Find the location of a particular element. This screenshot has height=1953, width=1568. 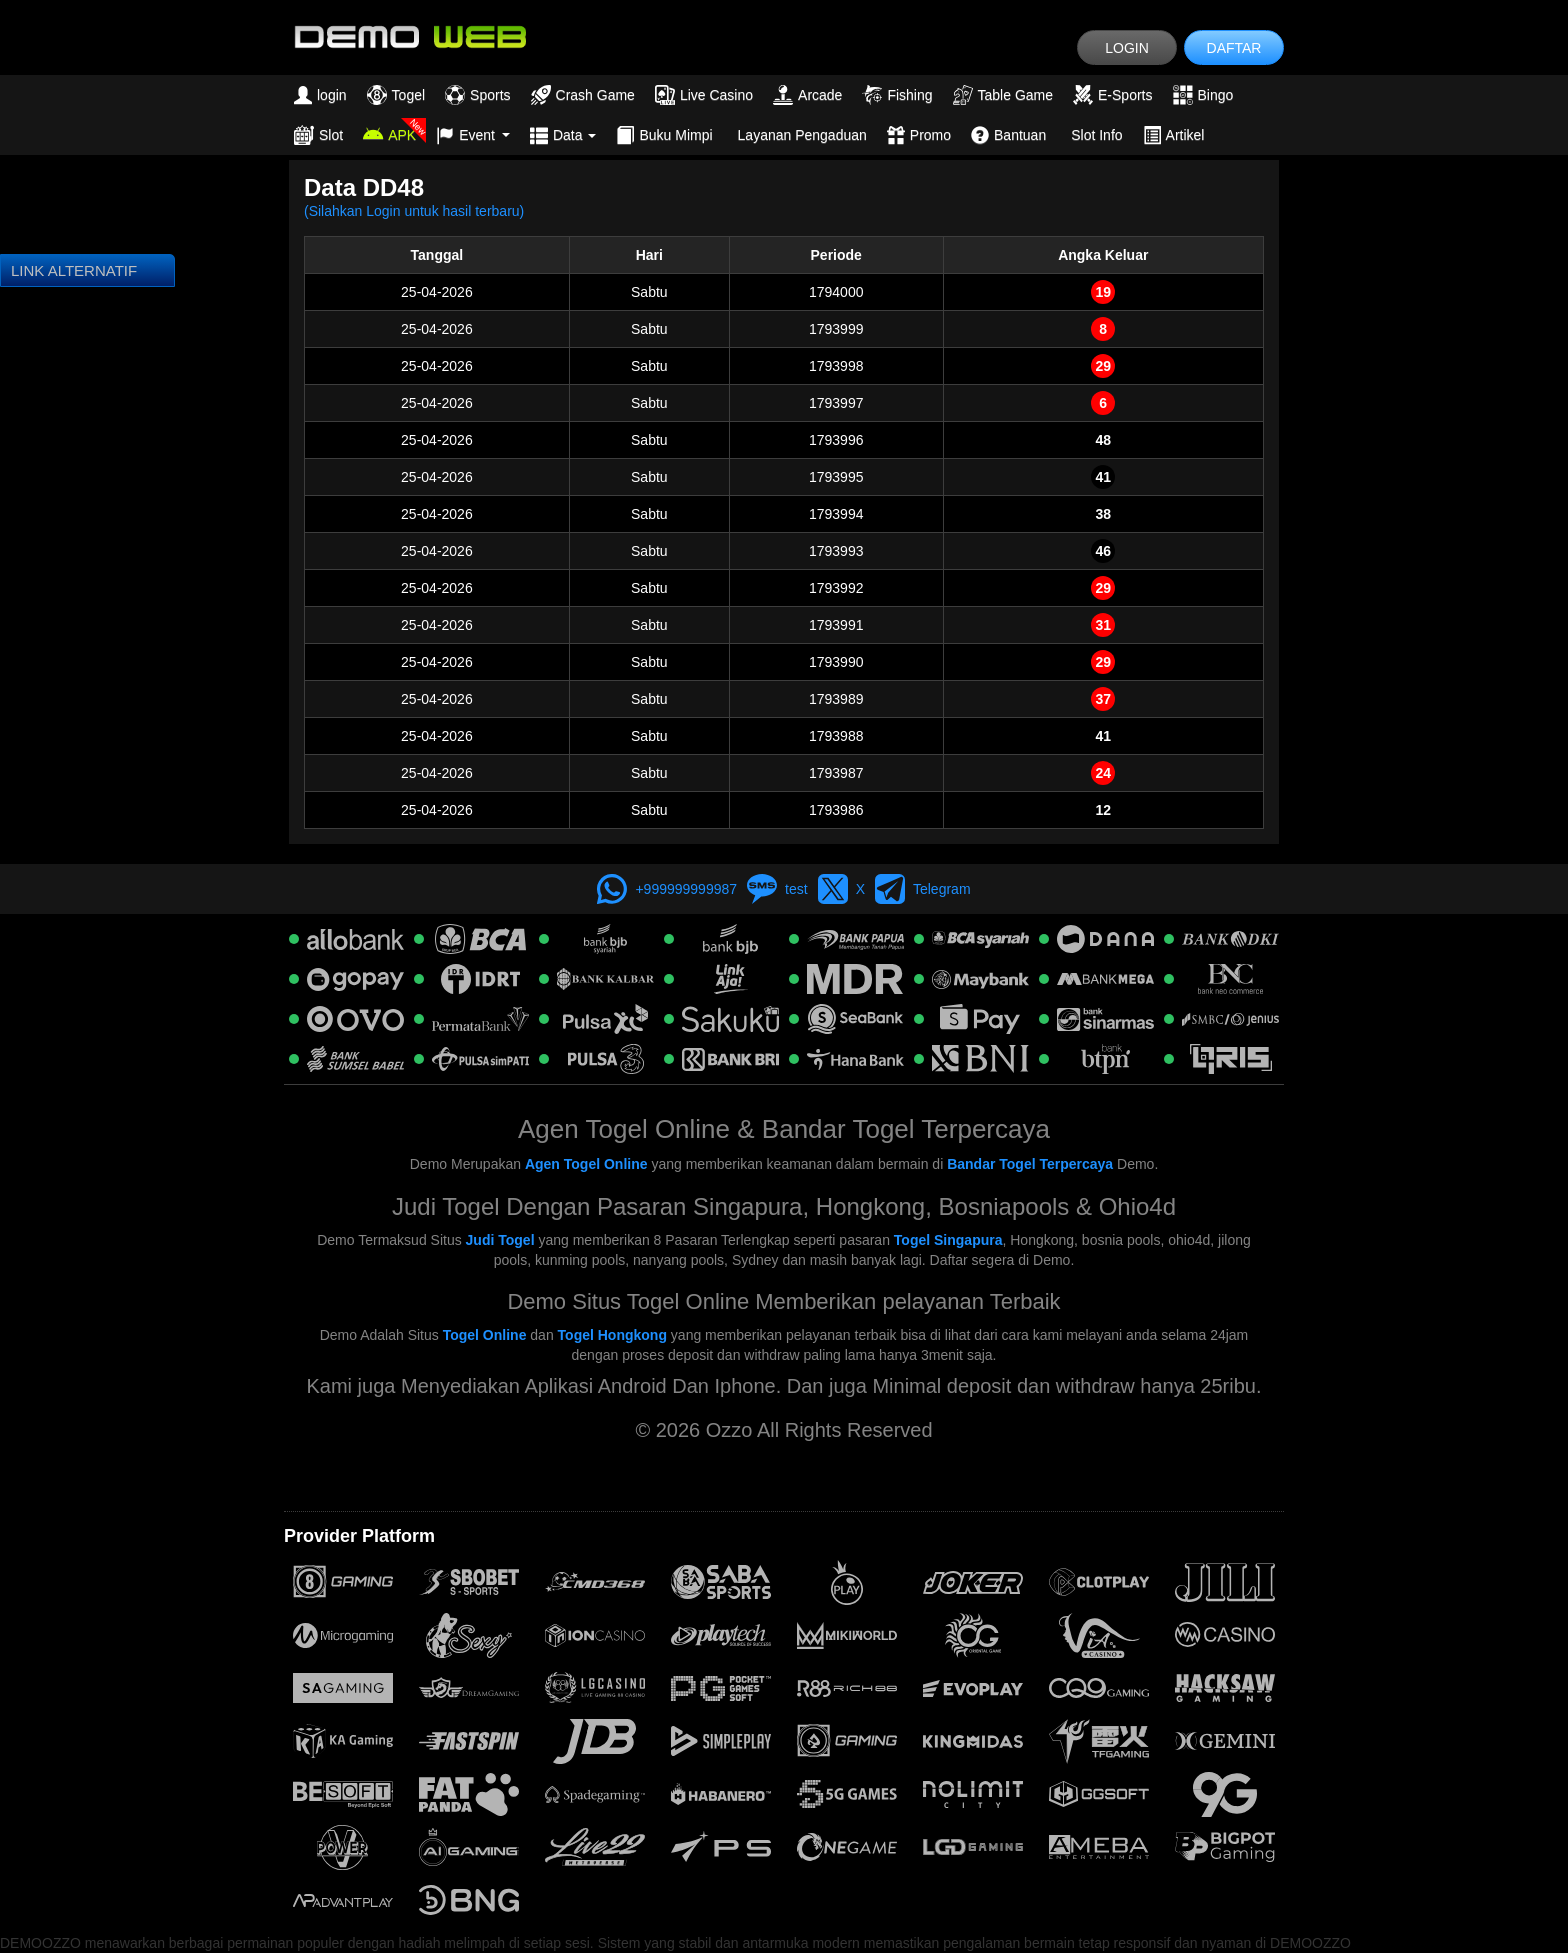

29 is located at coordinates (1103, 366).